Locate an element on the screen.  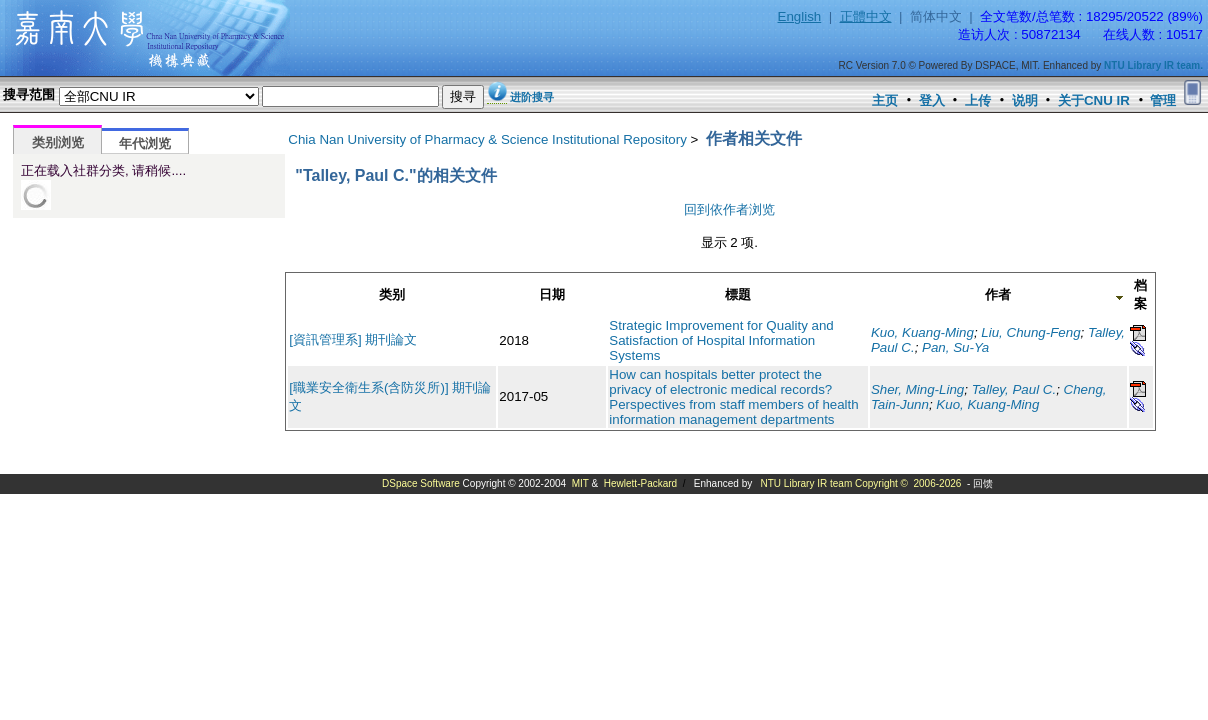
进阶搜寻 is located at coordinates (532, 97).